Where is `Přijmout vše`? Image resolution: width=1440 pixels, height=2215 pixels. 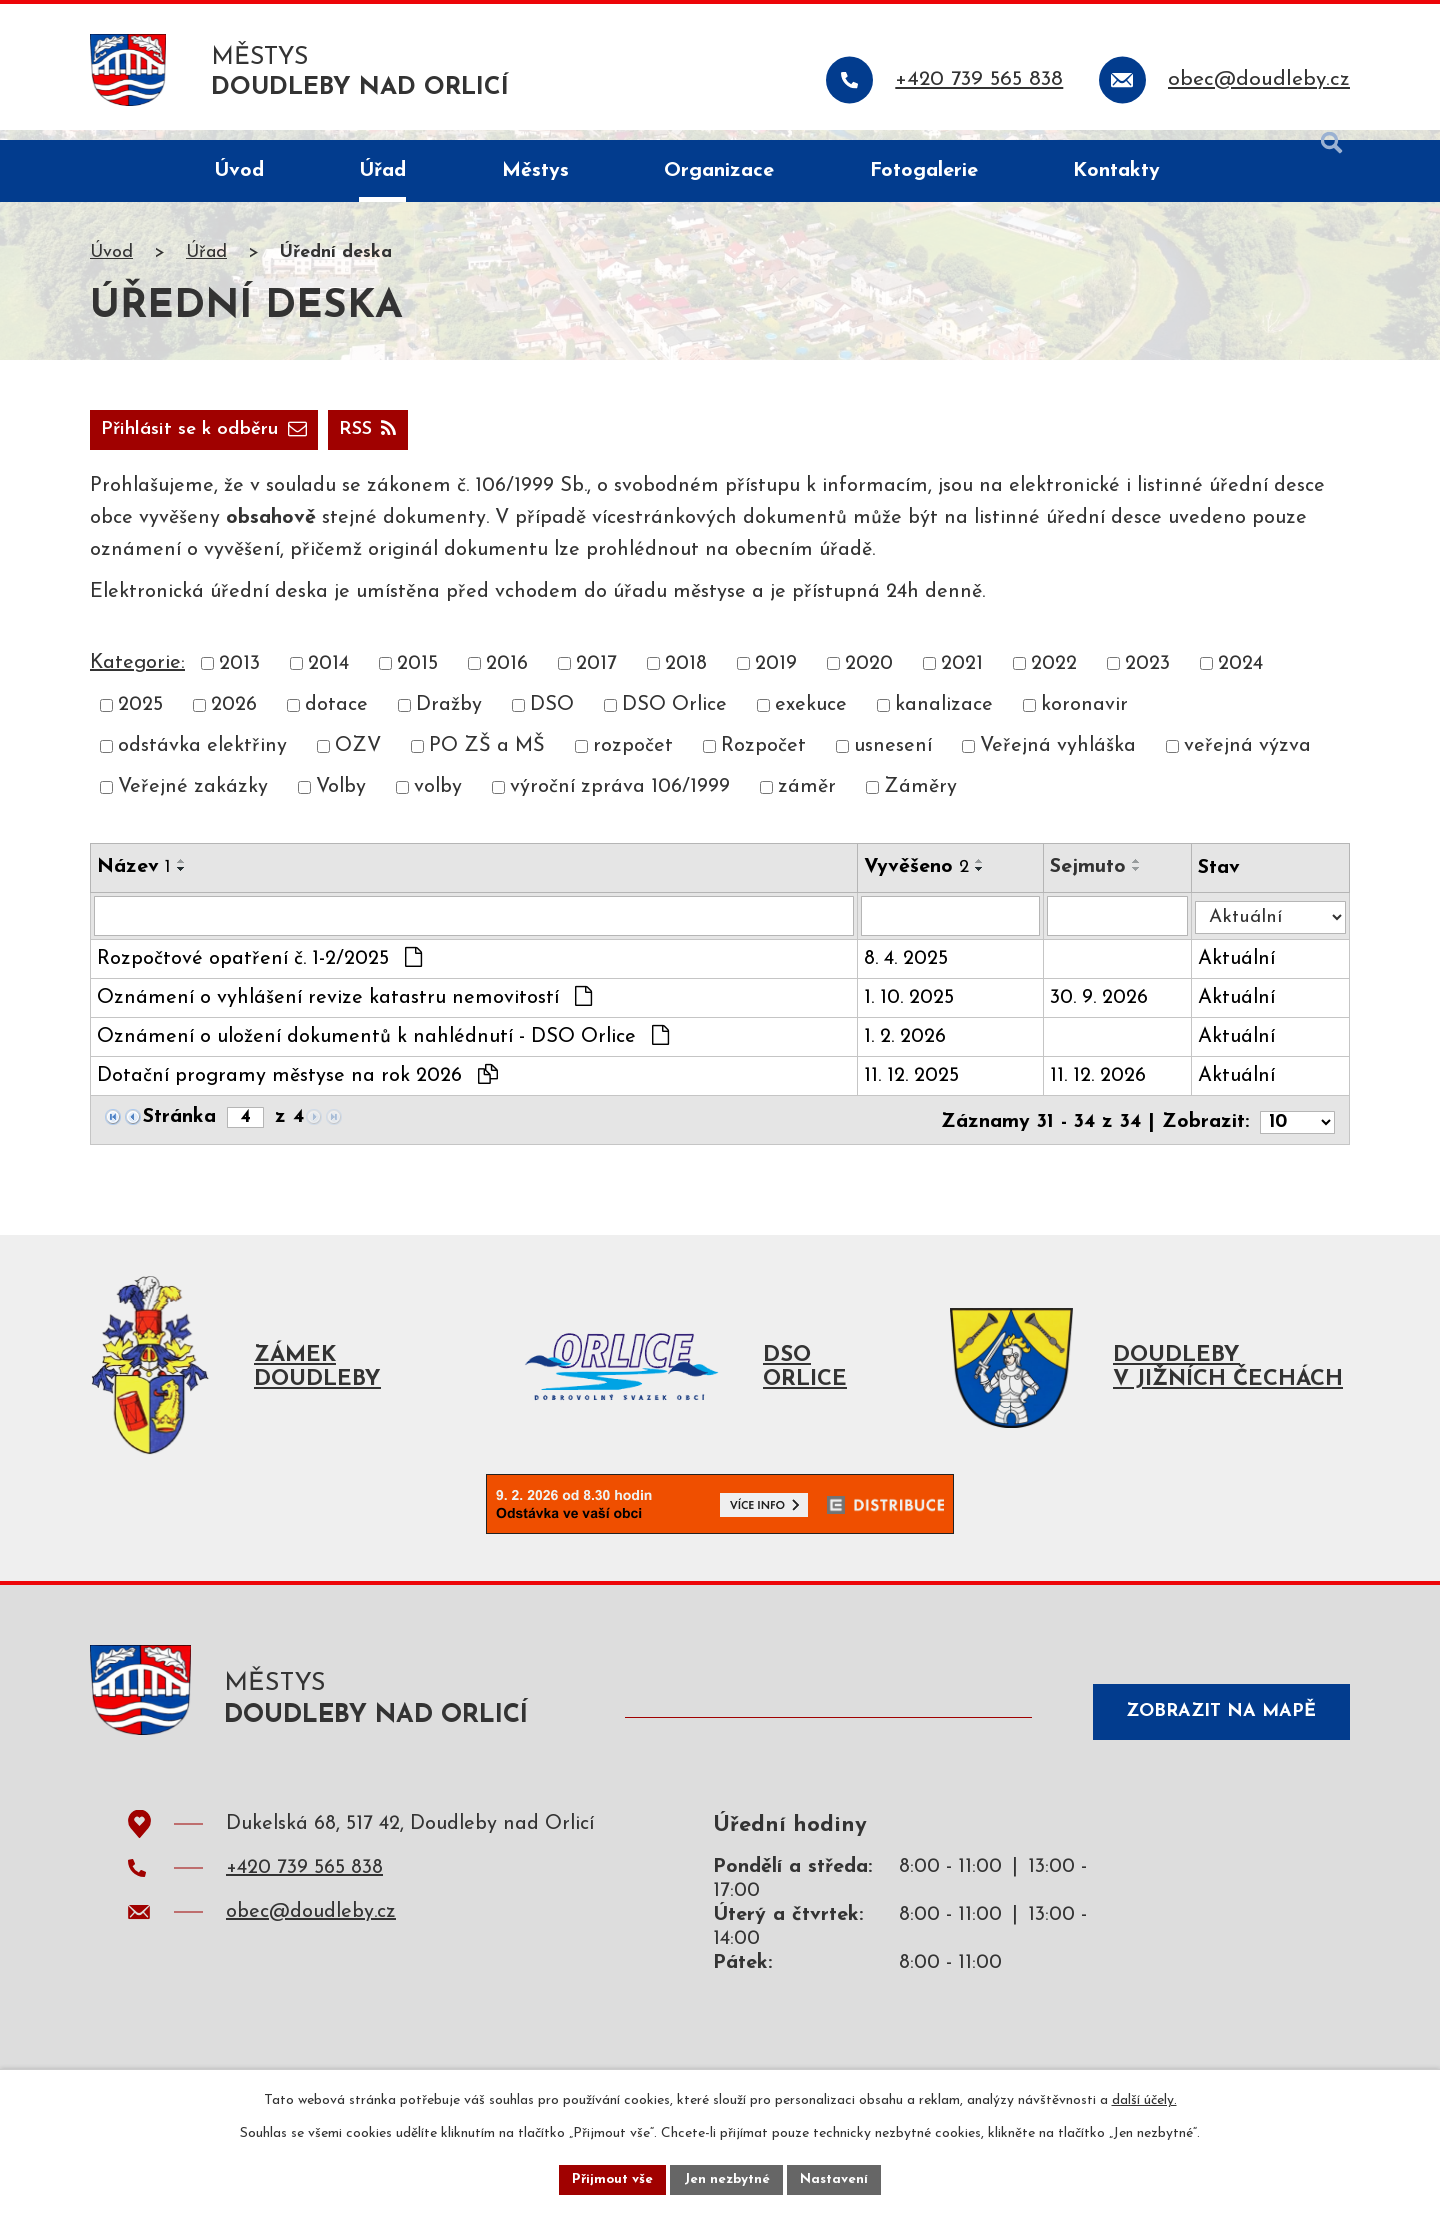 Přijmout vše is located at coordinates (609, 2178).